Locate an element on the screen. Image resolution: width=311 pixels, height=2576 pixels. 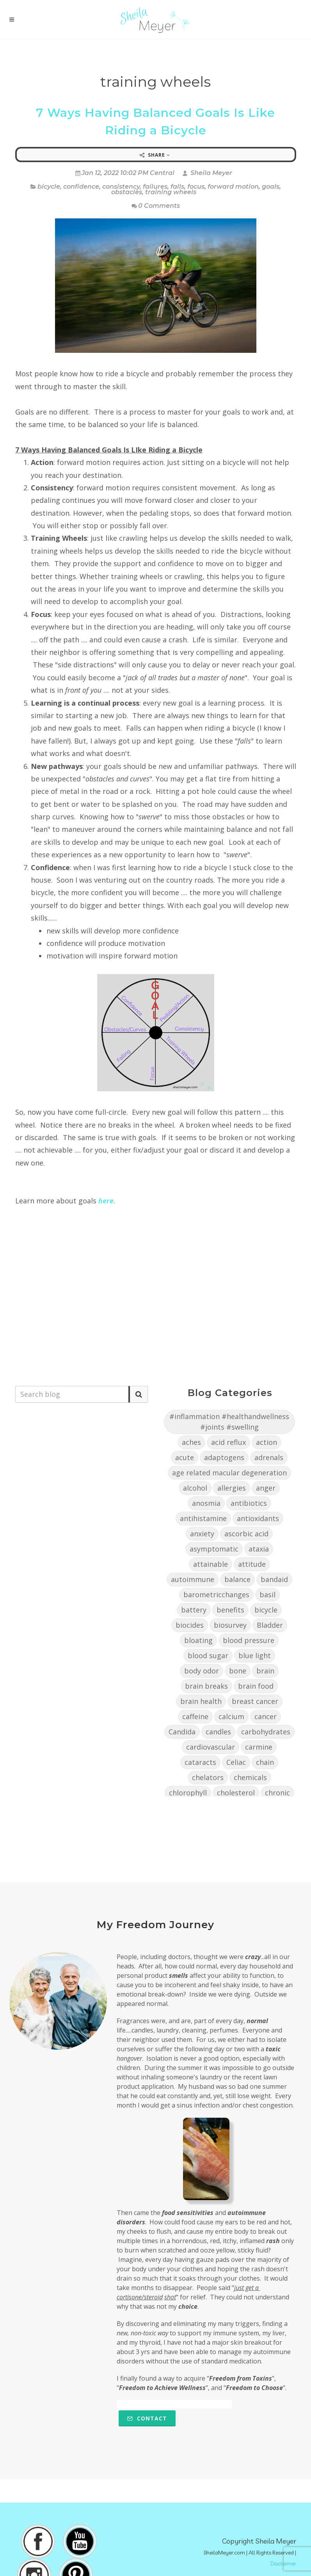
candles is located at coordinates (218, 1731).